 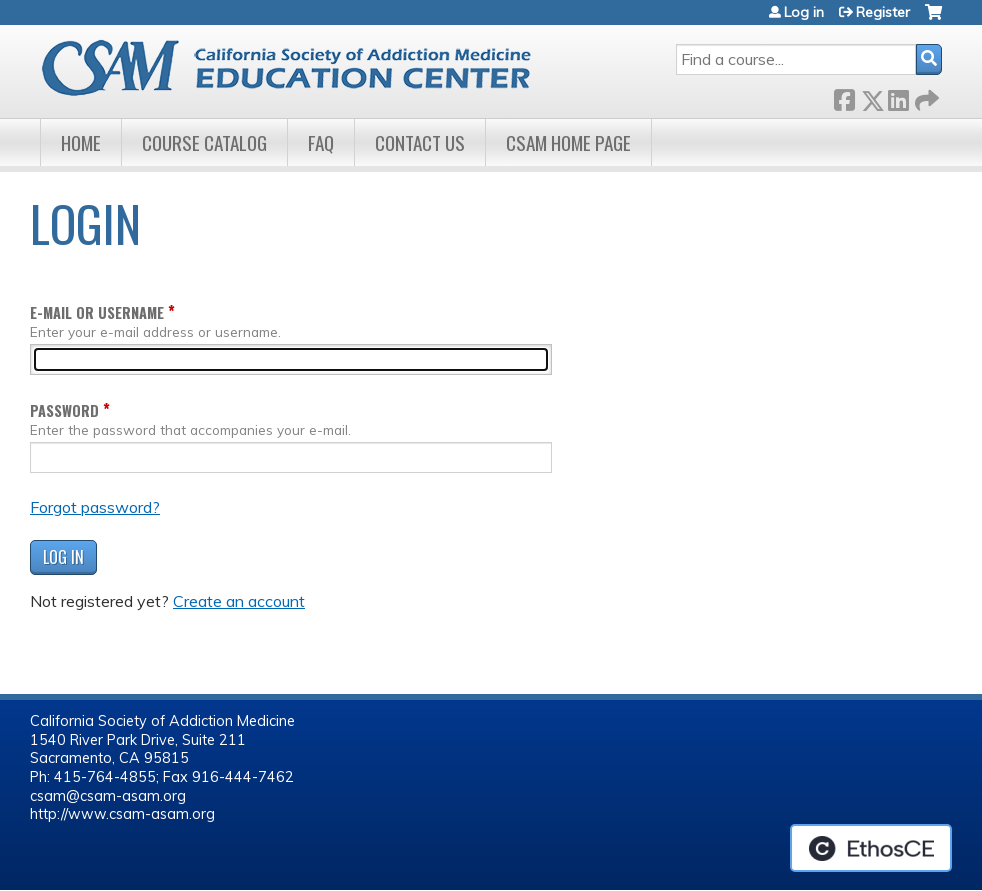 What do you see at coordinates (95, 507) in the screenshot?
I see `Forgot password?` at bounding box center [95, 507].